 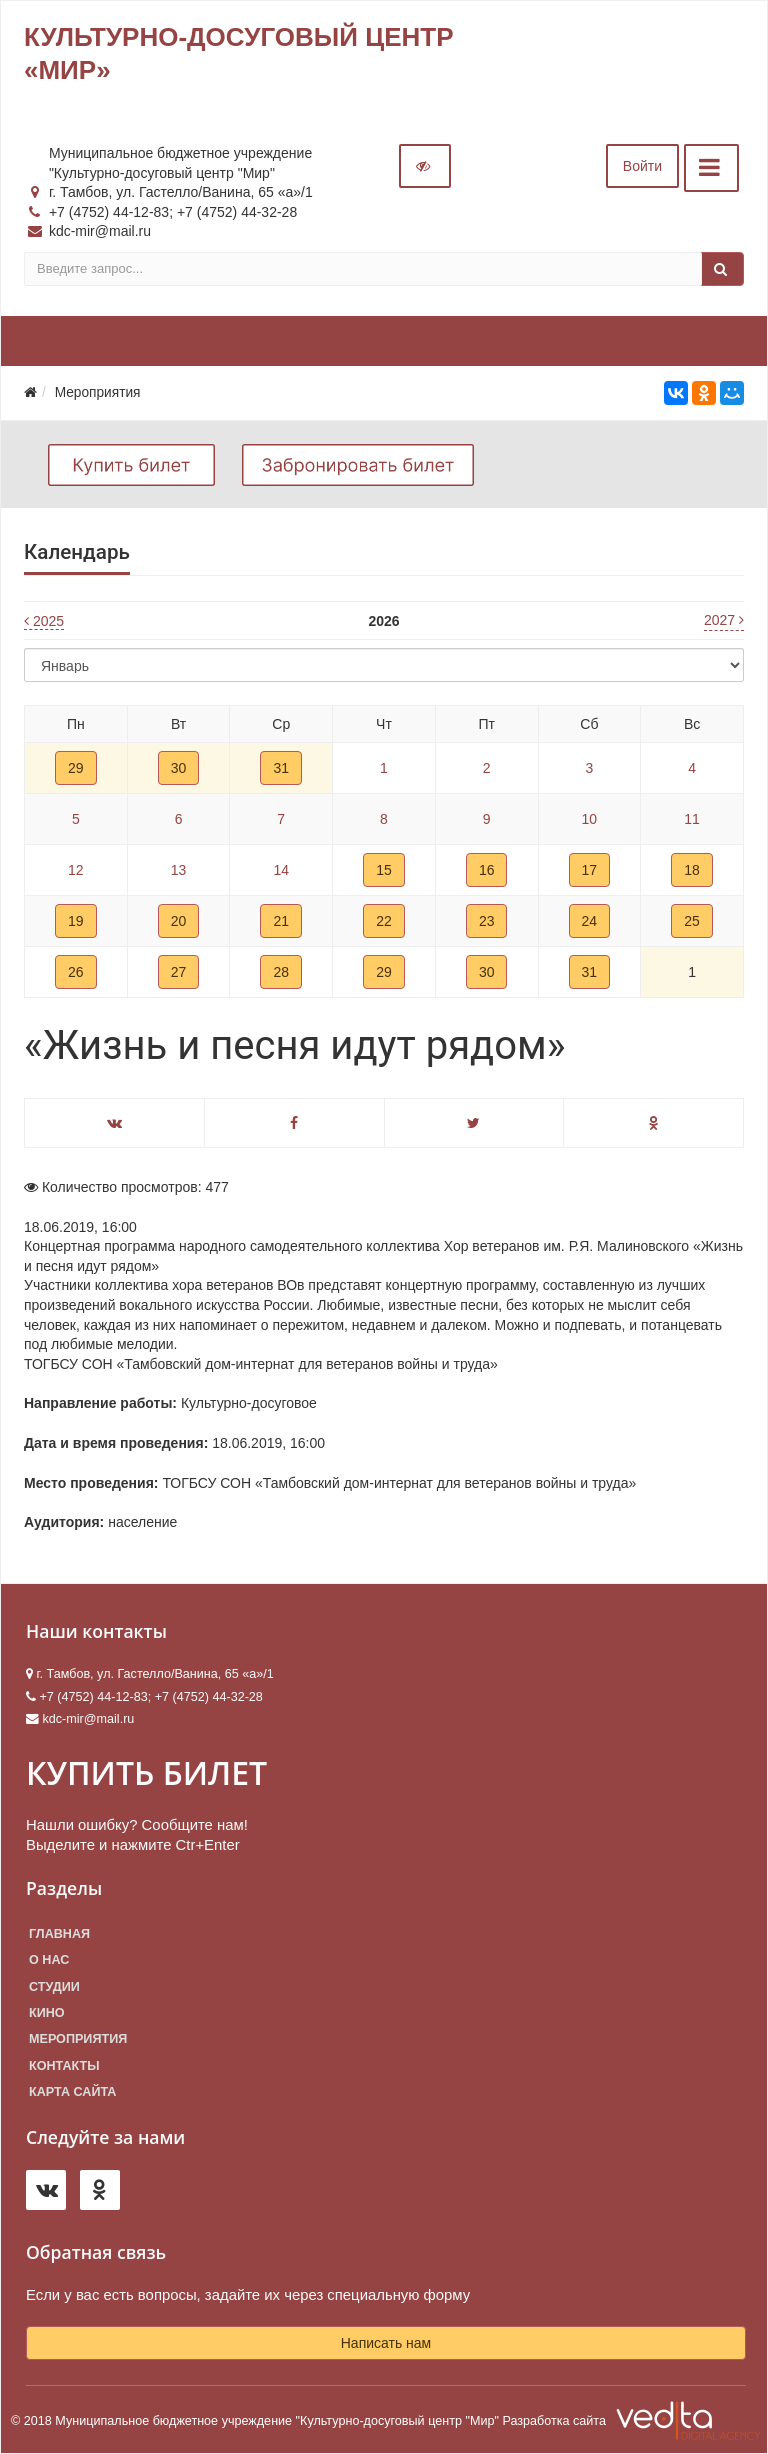 What do you see at coordinates (487, 870) in the screenshot?
I see `16` at bounding box center [487, 870].